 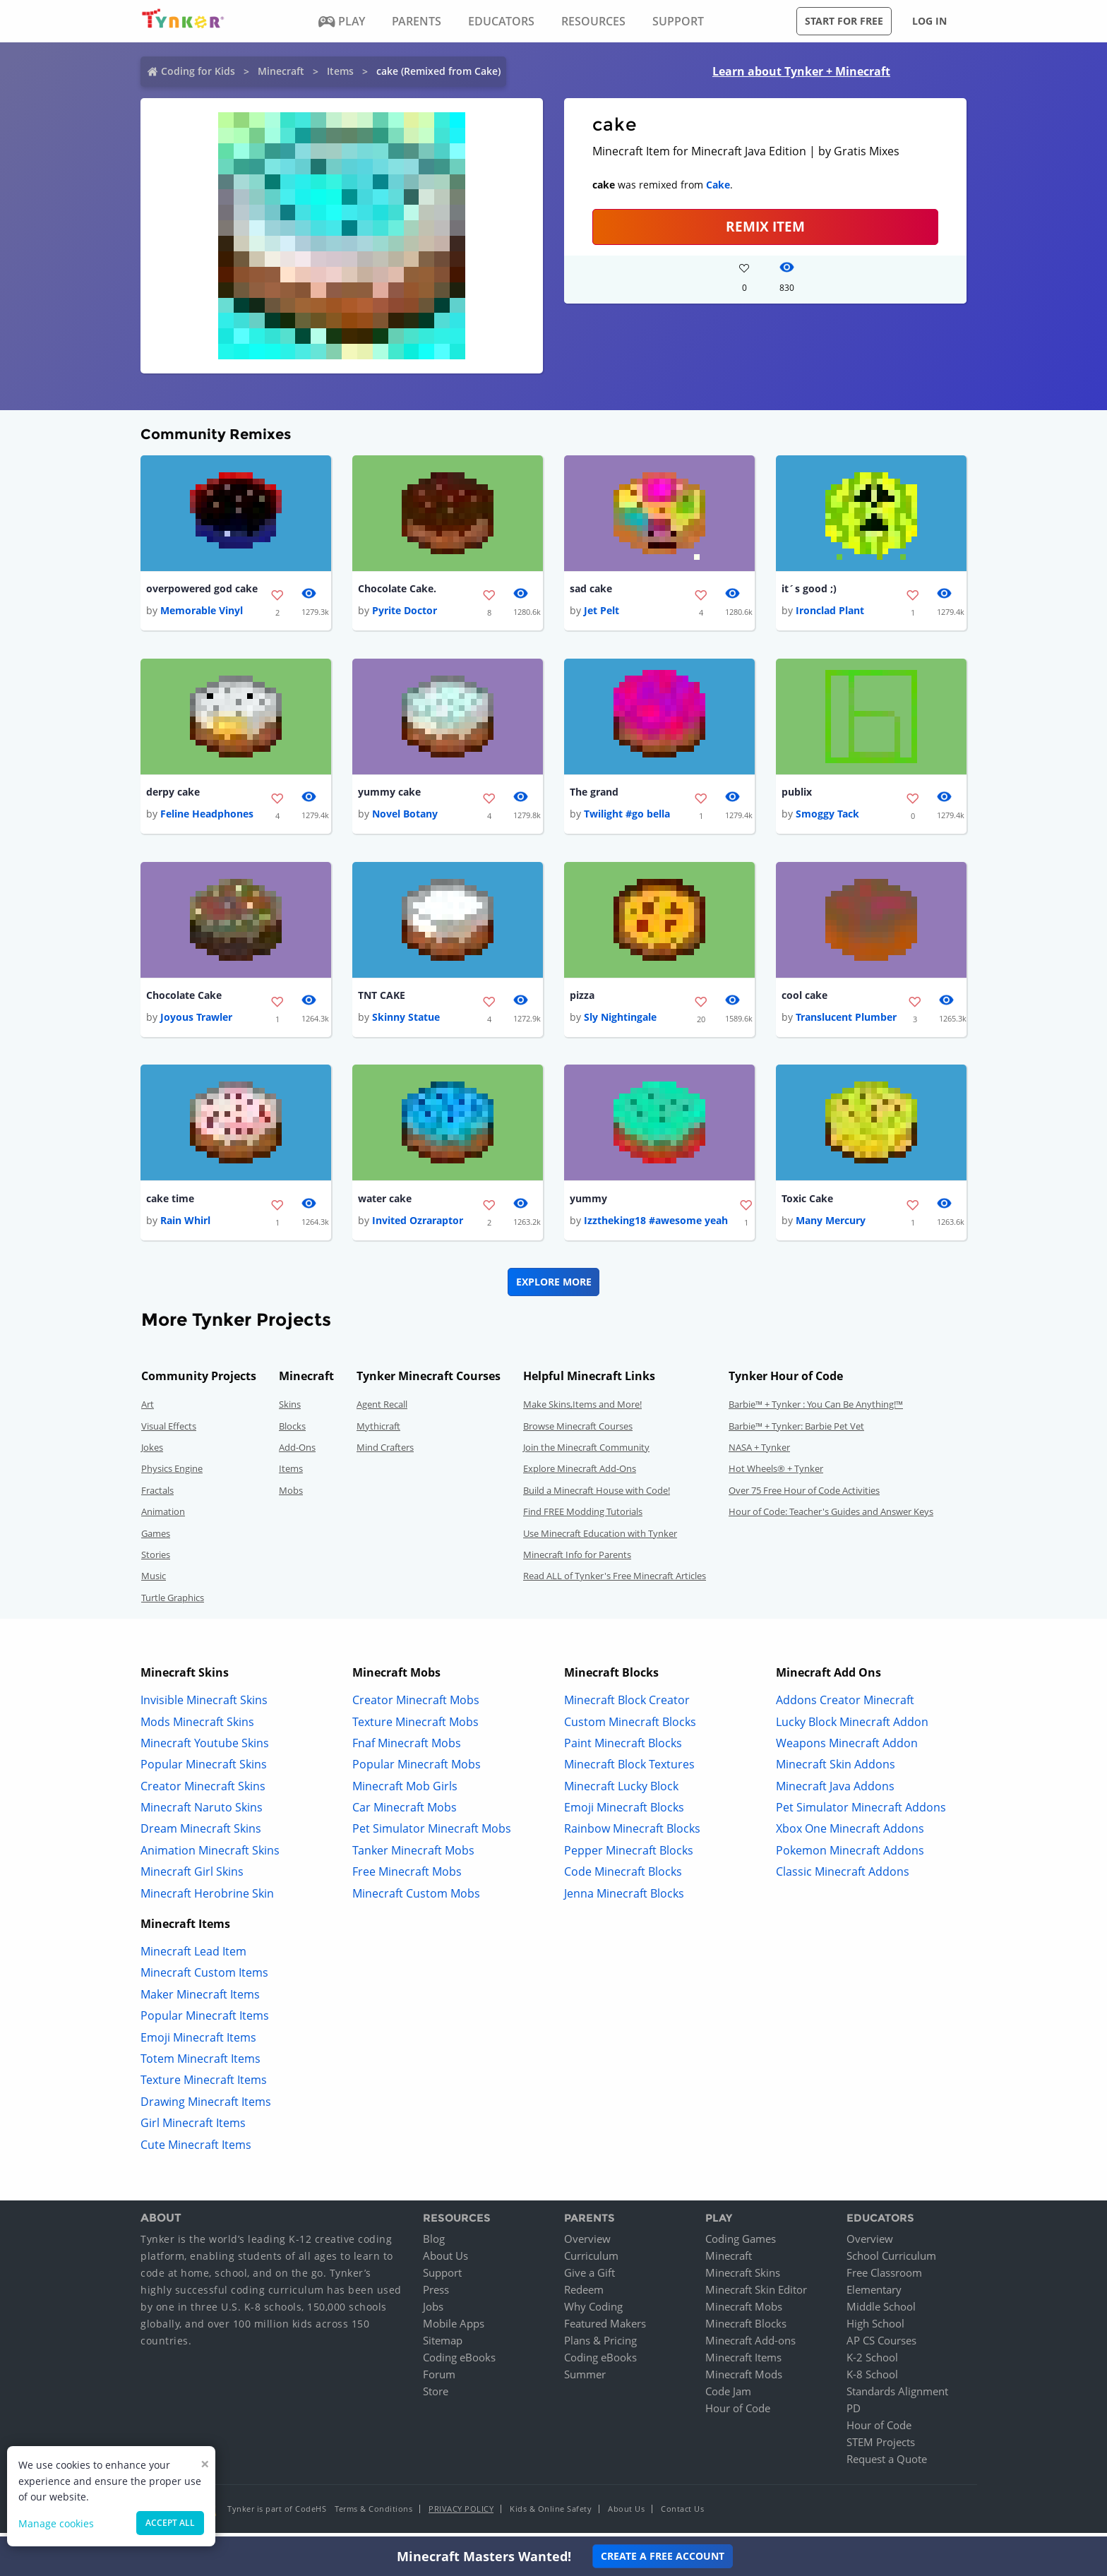 I want to click on Texture Minecraft Items, so click(x=203, y=2085).